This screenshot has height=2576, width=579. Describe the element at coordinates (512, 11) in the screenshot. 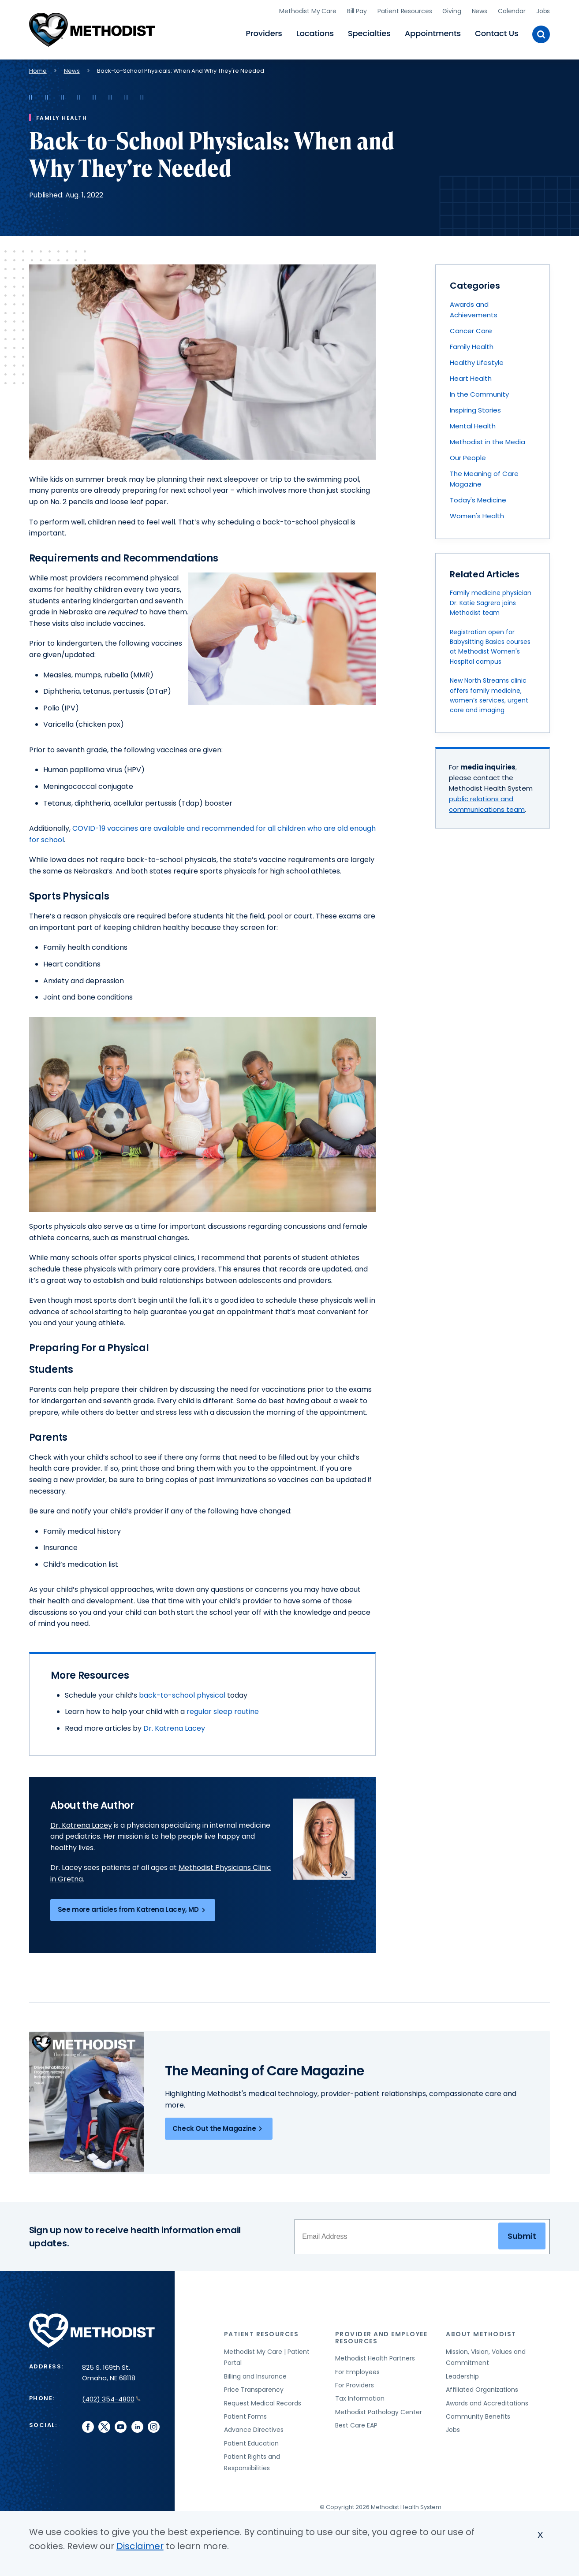

I see `Calendar` at that location.